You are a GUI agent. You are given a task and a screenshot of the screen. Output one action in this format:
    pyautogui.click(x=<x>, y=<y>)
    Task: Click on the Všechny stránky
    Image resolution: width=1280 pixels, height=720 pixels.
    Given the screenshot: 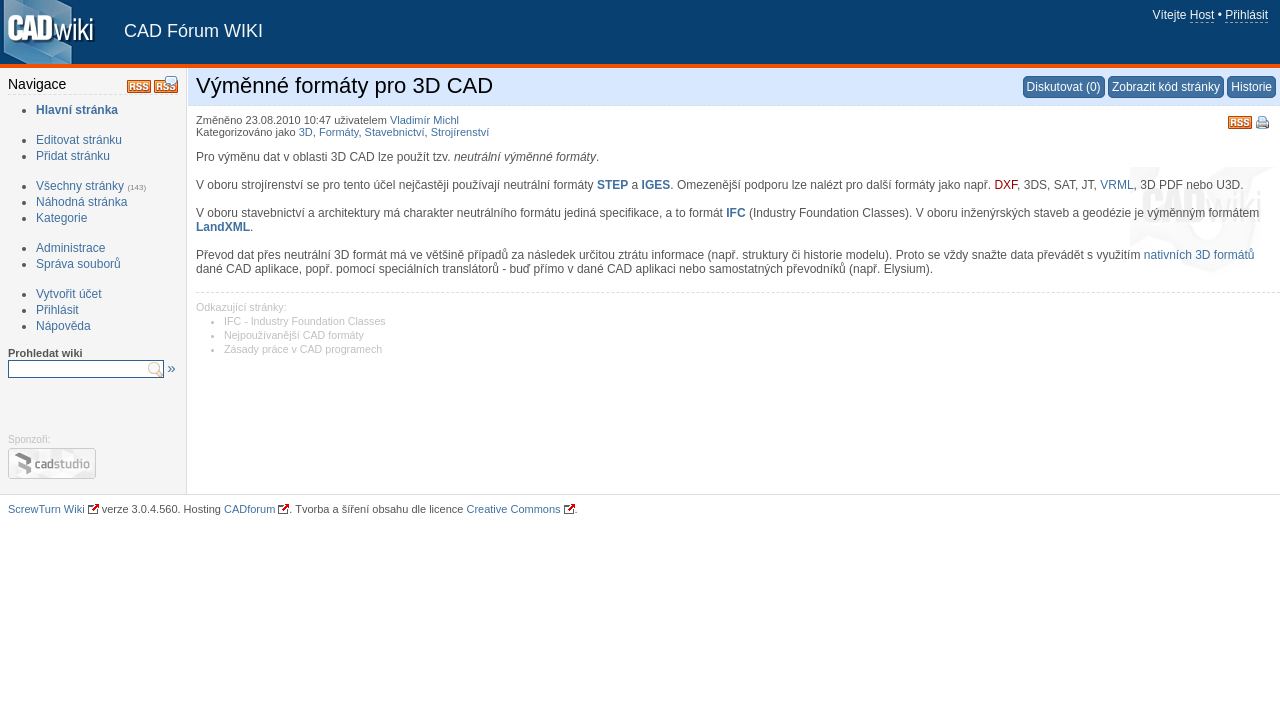 What is the action you would take?
    pyautogui.click(x=80, y=186)
    